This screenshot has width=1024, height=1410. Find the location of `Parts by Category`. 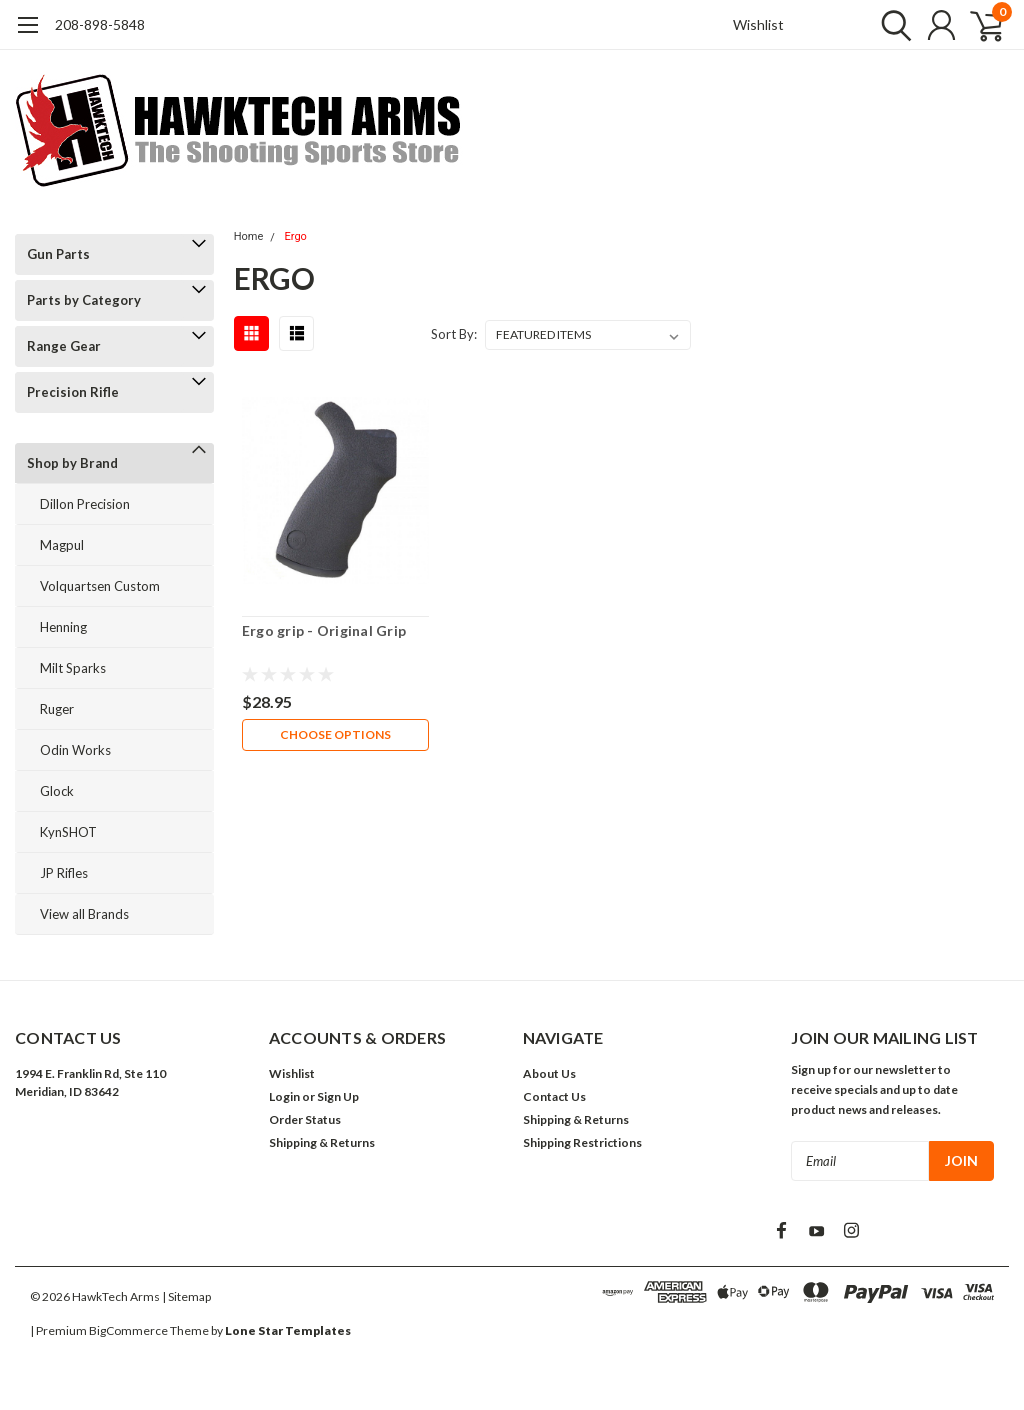

Parts by Category is located at coordinates (84, 300).